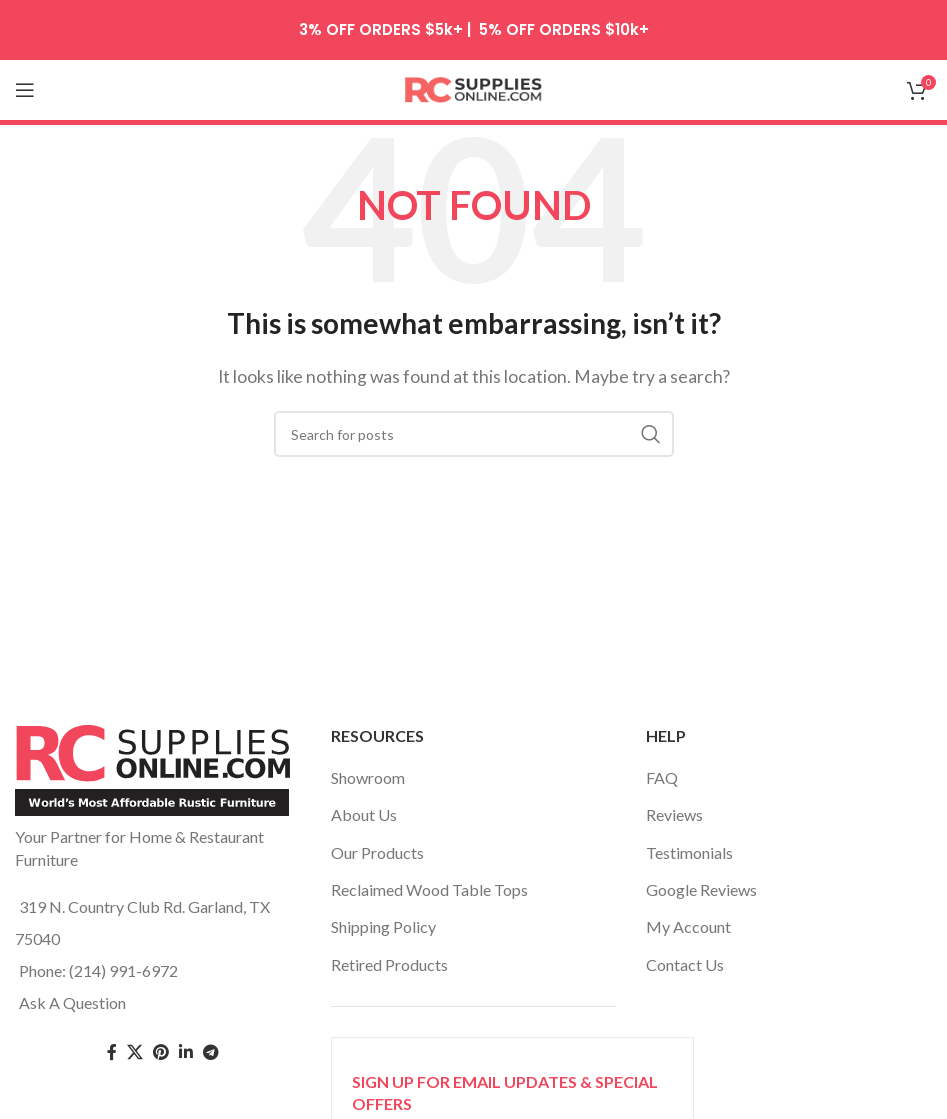  I want to click on Reviews, so click(674, 814).